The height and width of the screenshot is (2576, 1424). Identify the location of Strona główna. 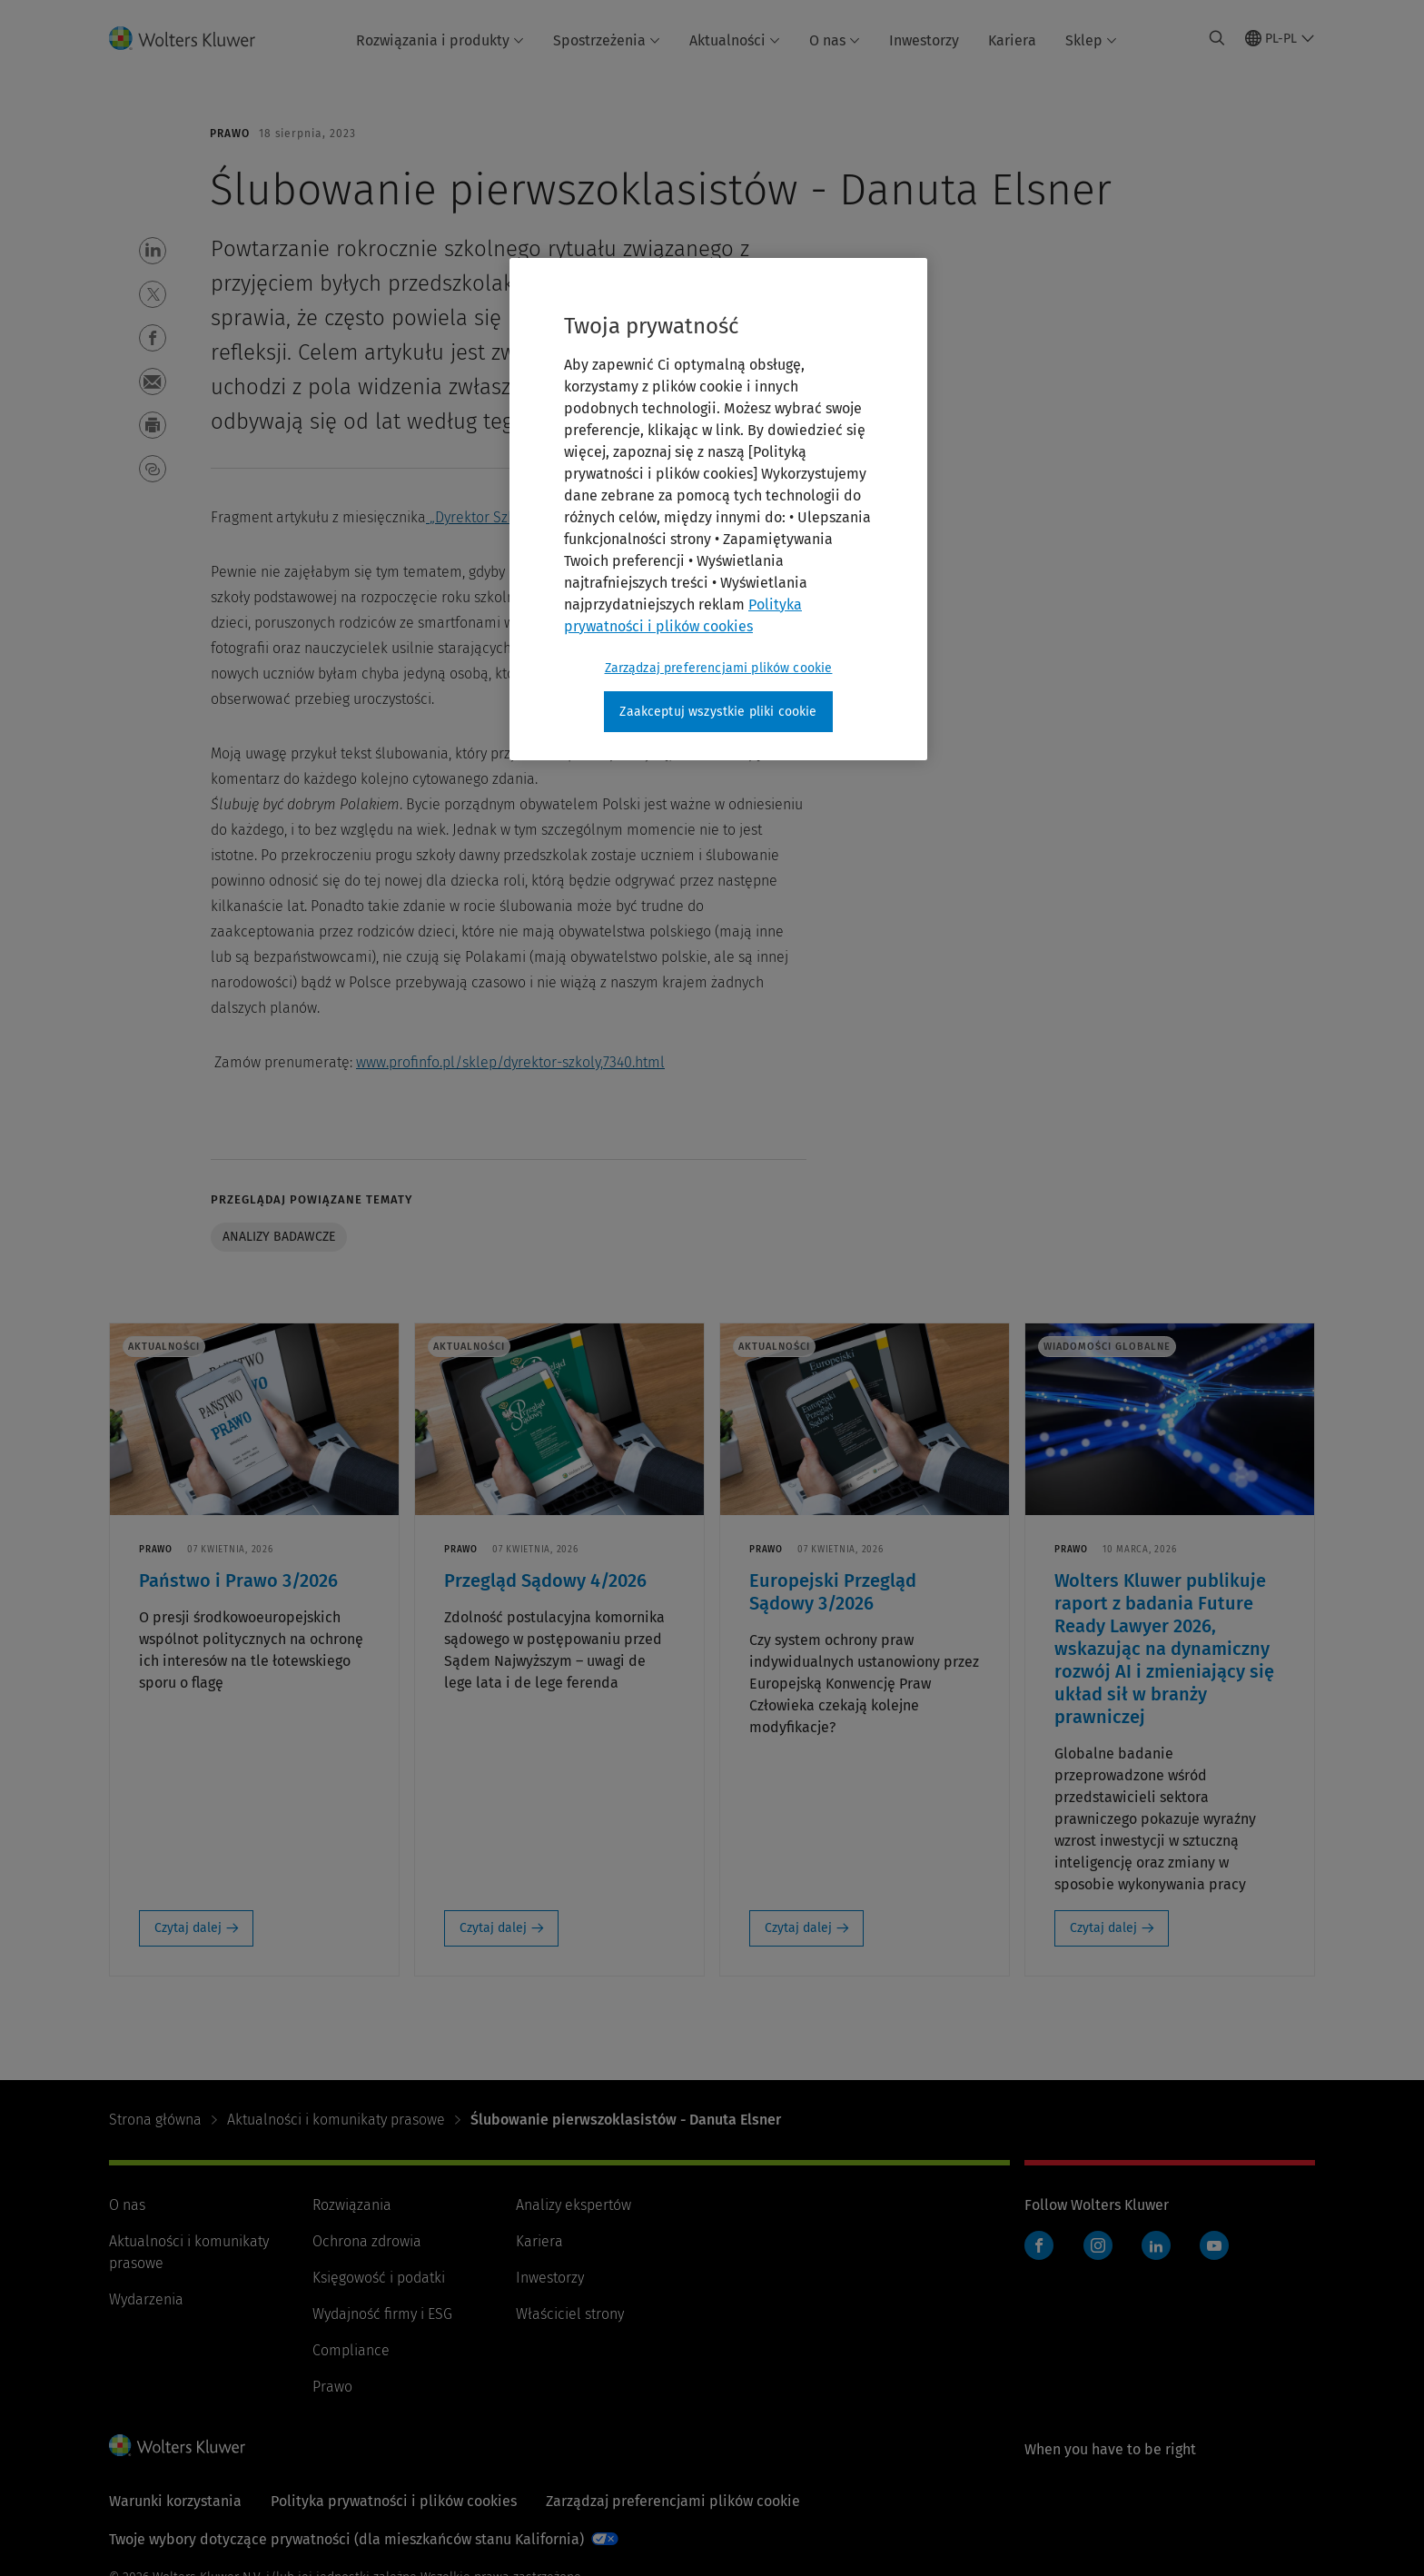
(155, 2119).